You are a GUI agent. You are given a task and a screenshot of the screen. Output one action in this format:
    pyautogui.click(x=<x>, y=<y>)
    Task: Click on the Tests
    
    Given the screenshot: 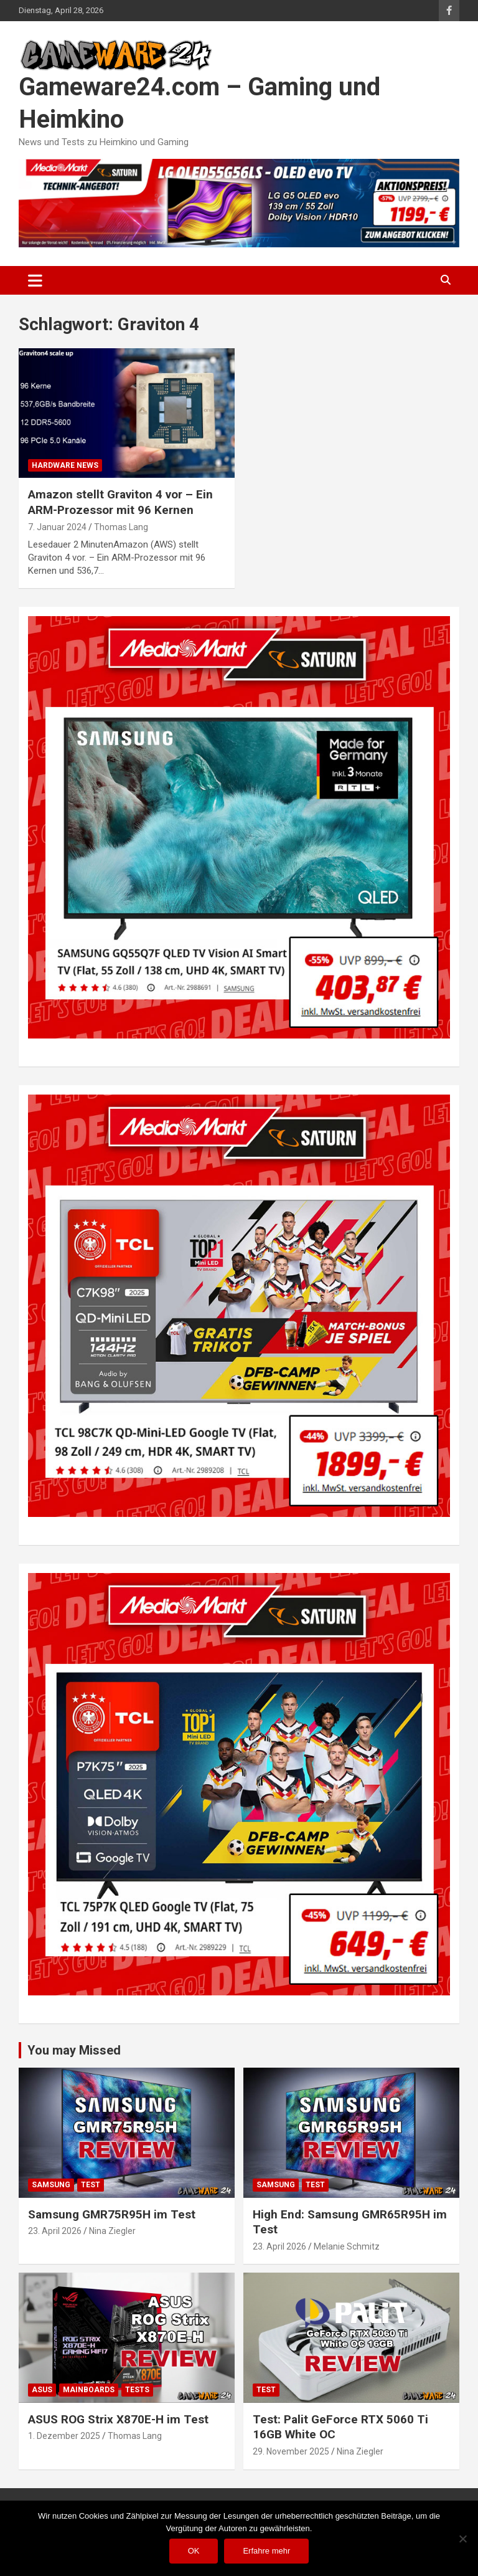 What is the action you would take?
    pyautogui.click(x=137, y=2389)
    